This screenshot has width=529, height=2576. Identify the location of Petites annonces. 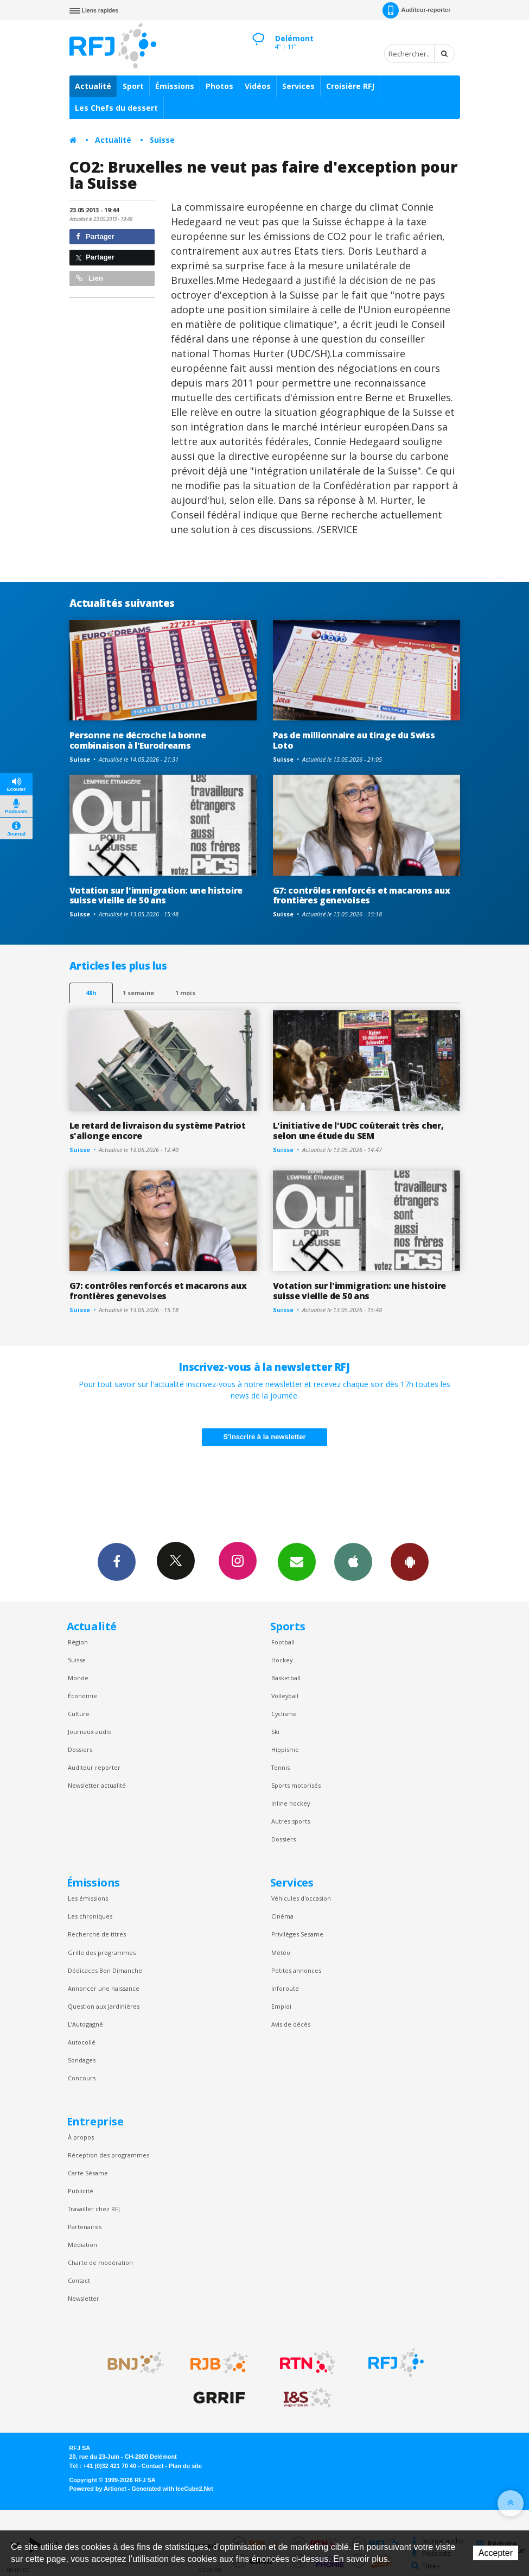
(296, 1970).